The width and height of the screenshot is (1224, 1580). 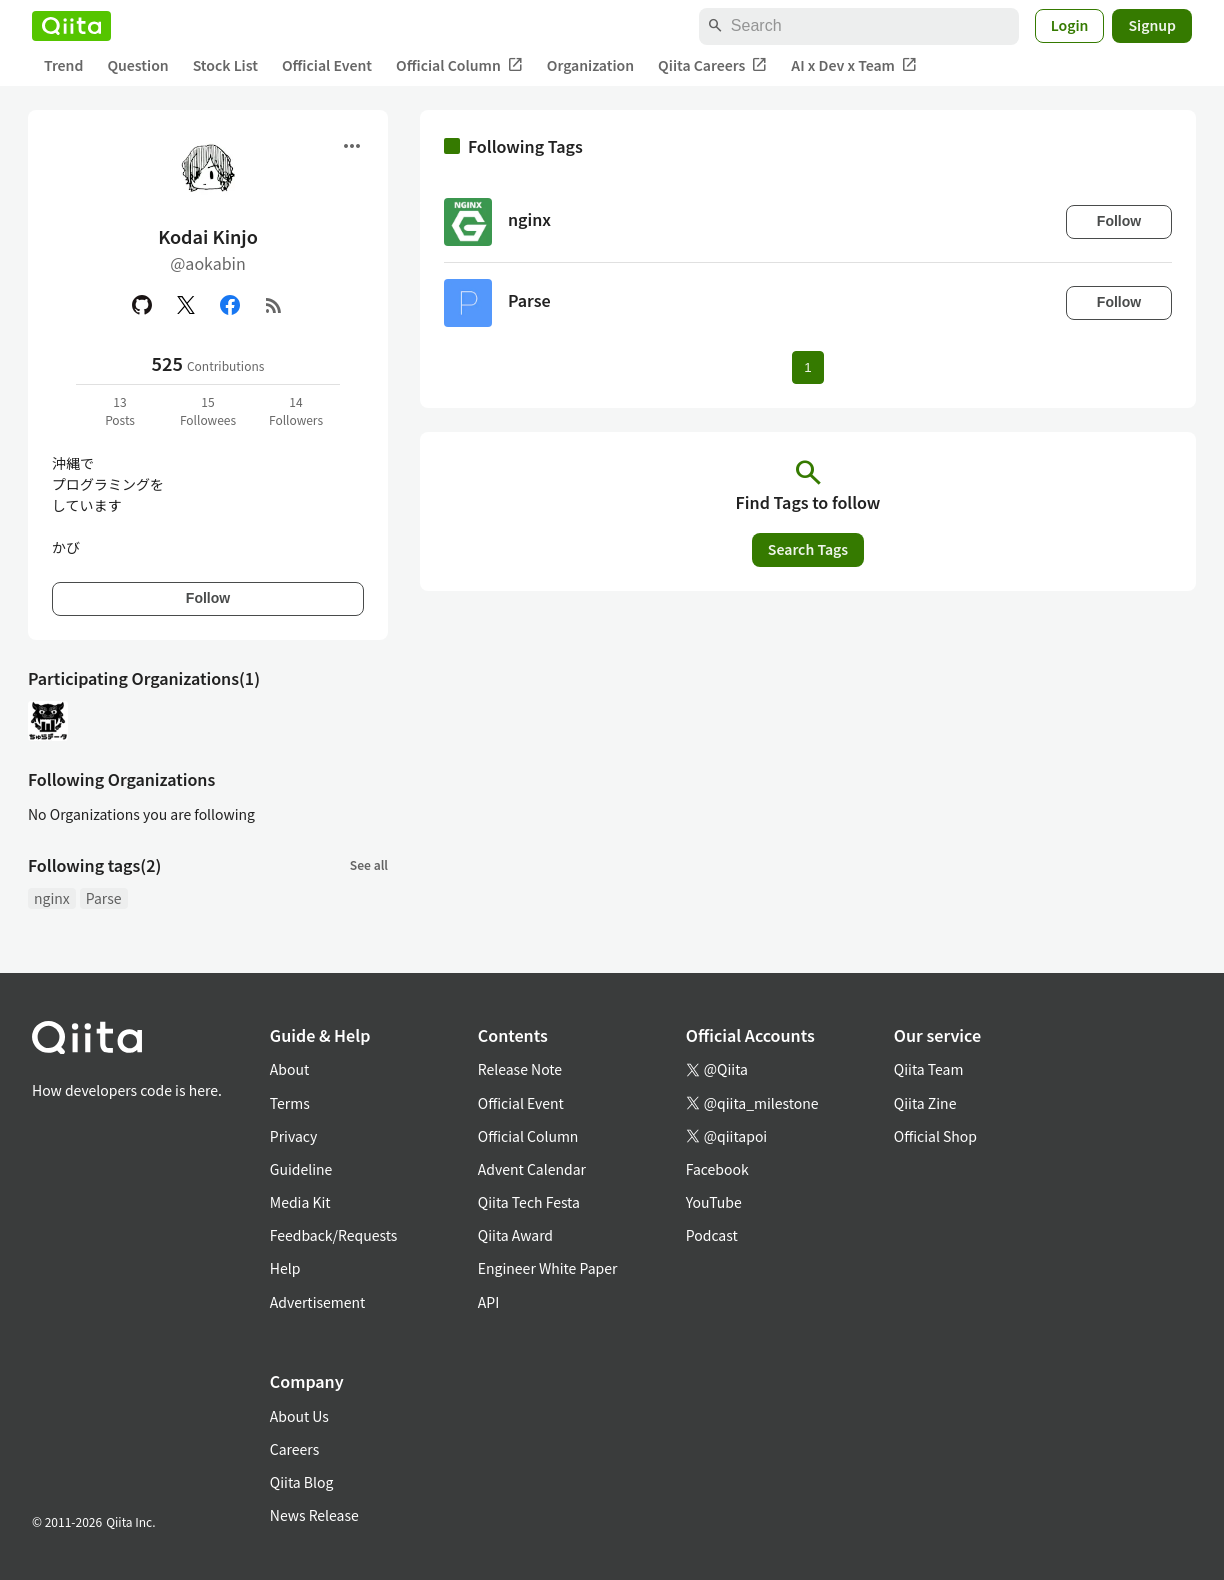 What do you see at coordinates (520, 1069) in the screenshot?
I see `Release Note` at bounding box center [520, 1069].